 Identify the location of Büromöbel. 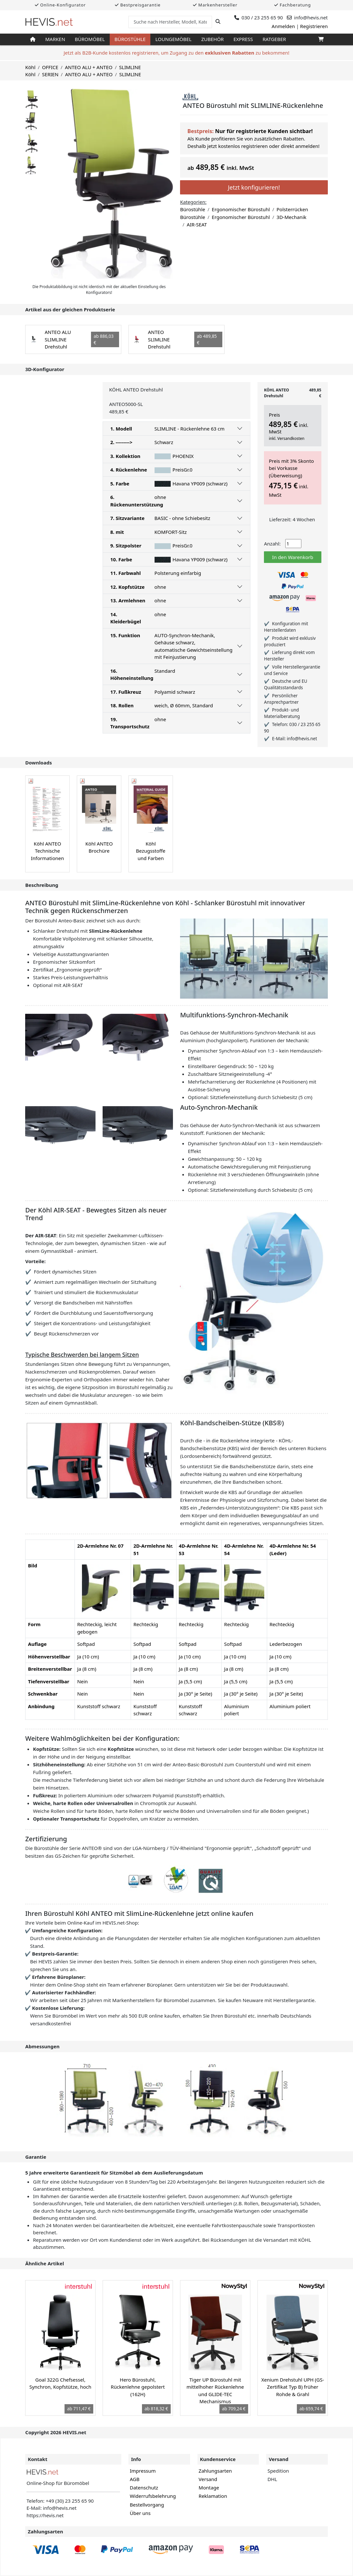
(90, 39).